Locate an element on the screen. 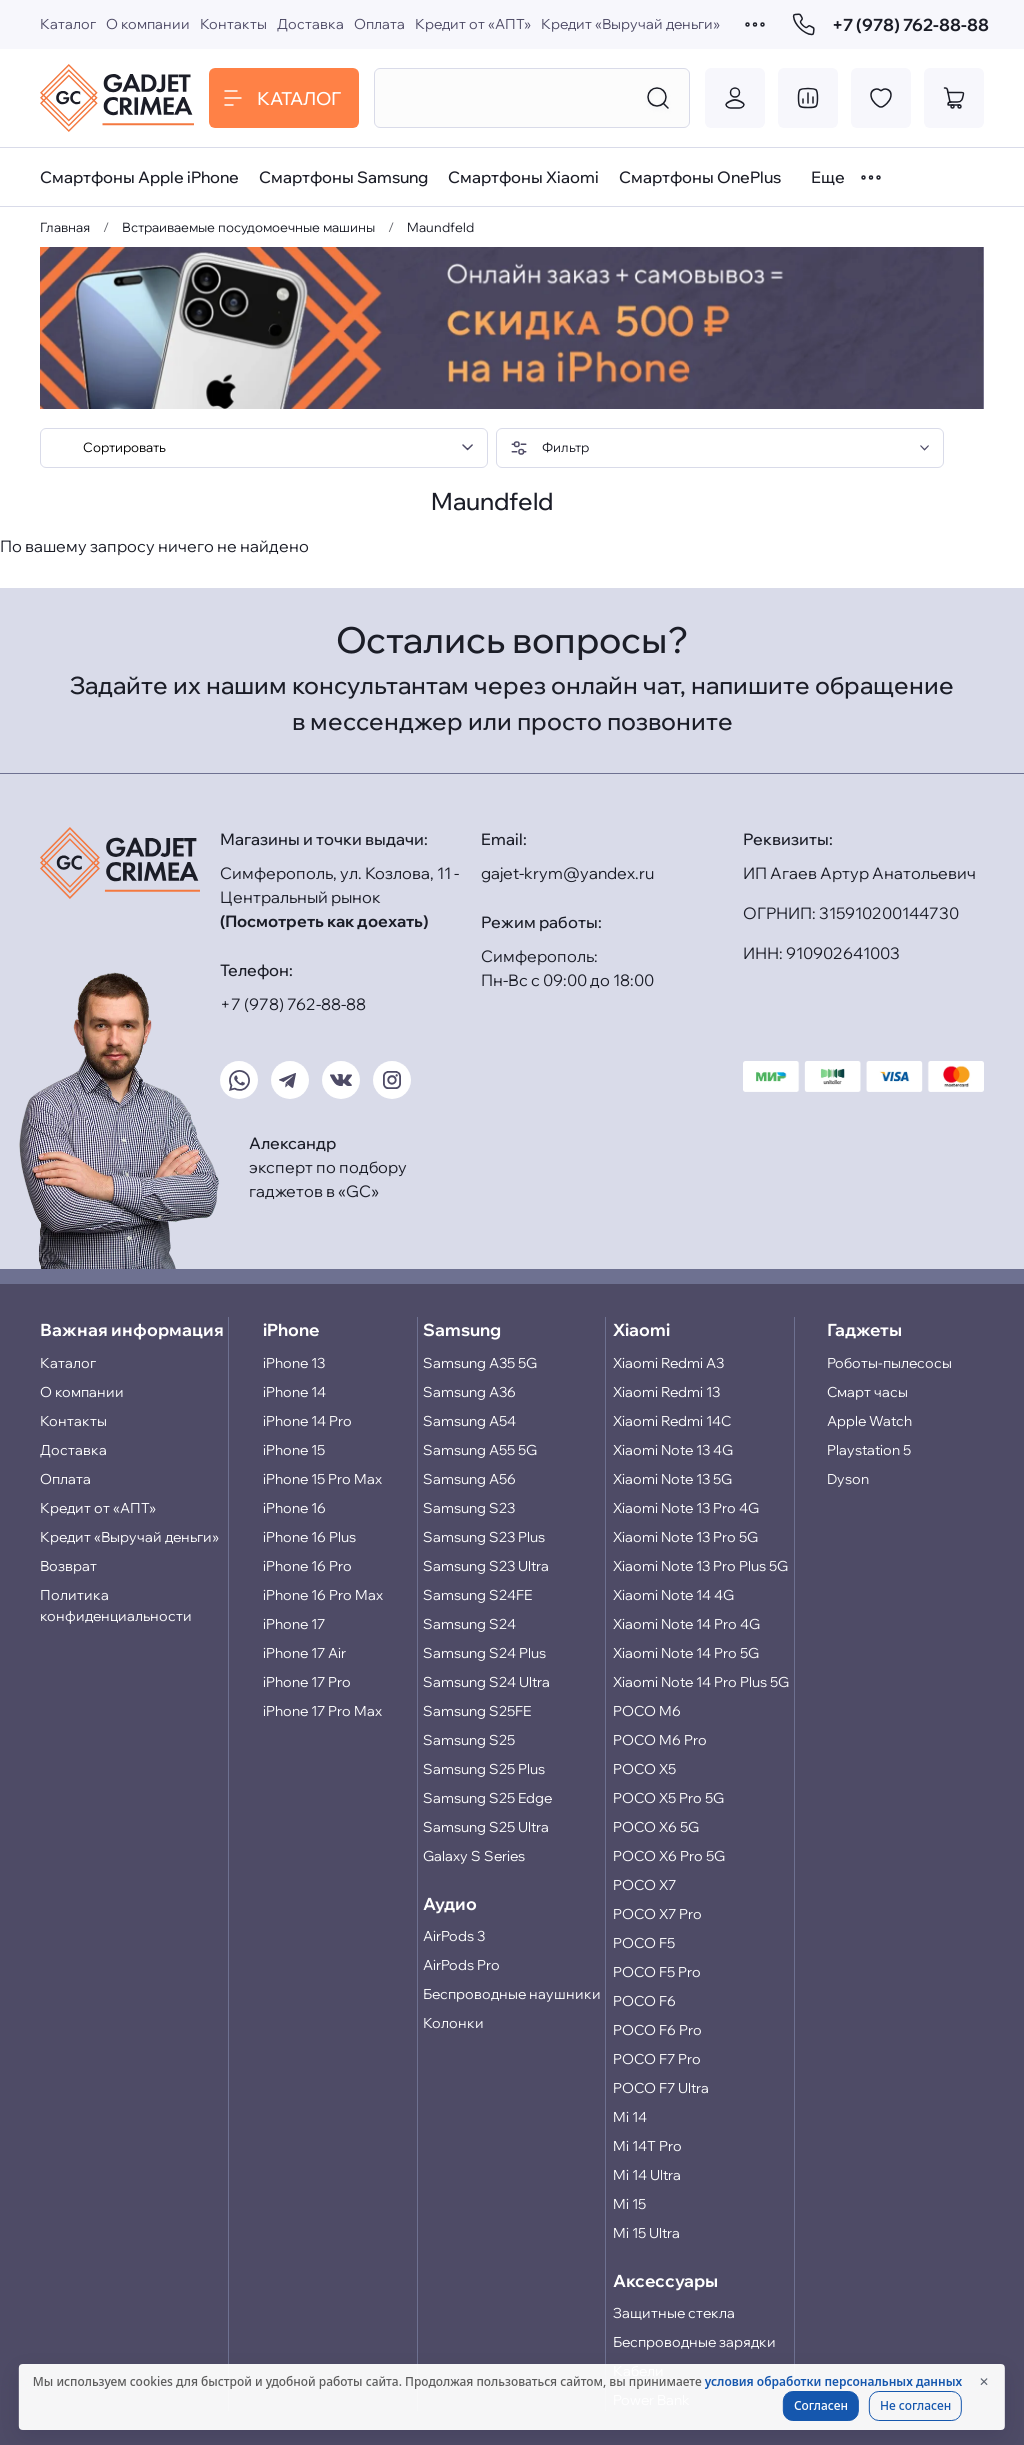 This screenshot has height=2445, width=1024. iPhone 17 Air is located at coordinates (304, 1653).